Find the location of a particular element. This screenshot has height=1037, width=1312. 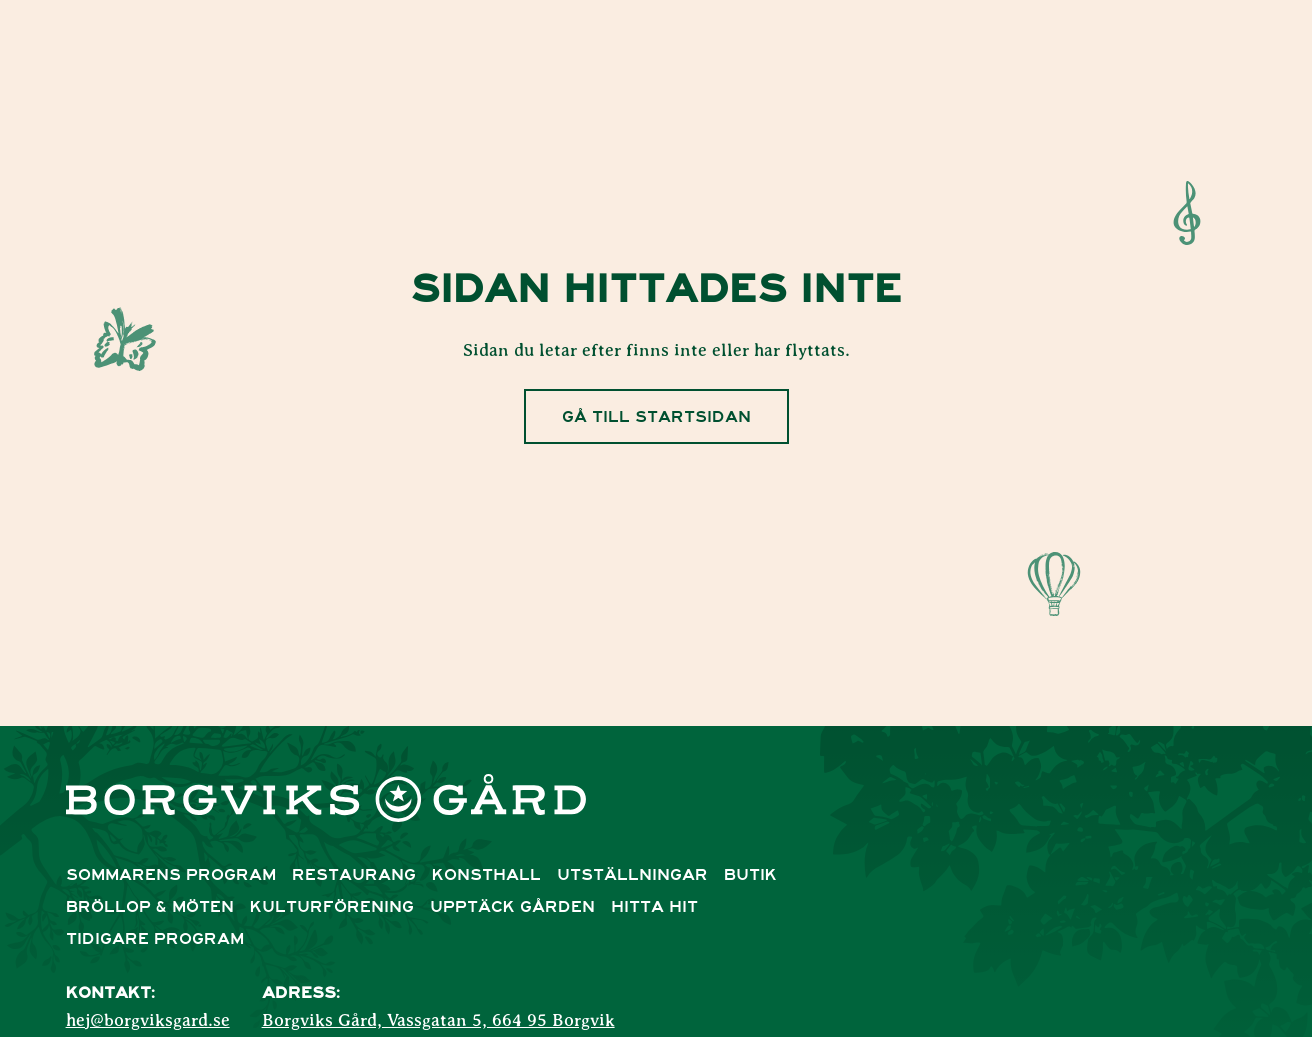

Bröllop & Möten is located at coordinates (150, 907).